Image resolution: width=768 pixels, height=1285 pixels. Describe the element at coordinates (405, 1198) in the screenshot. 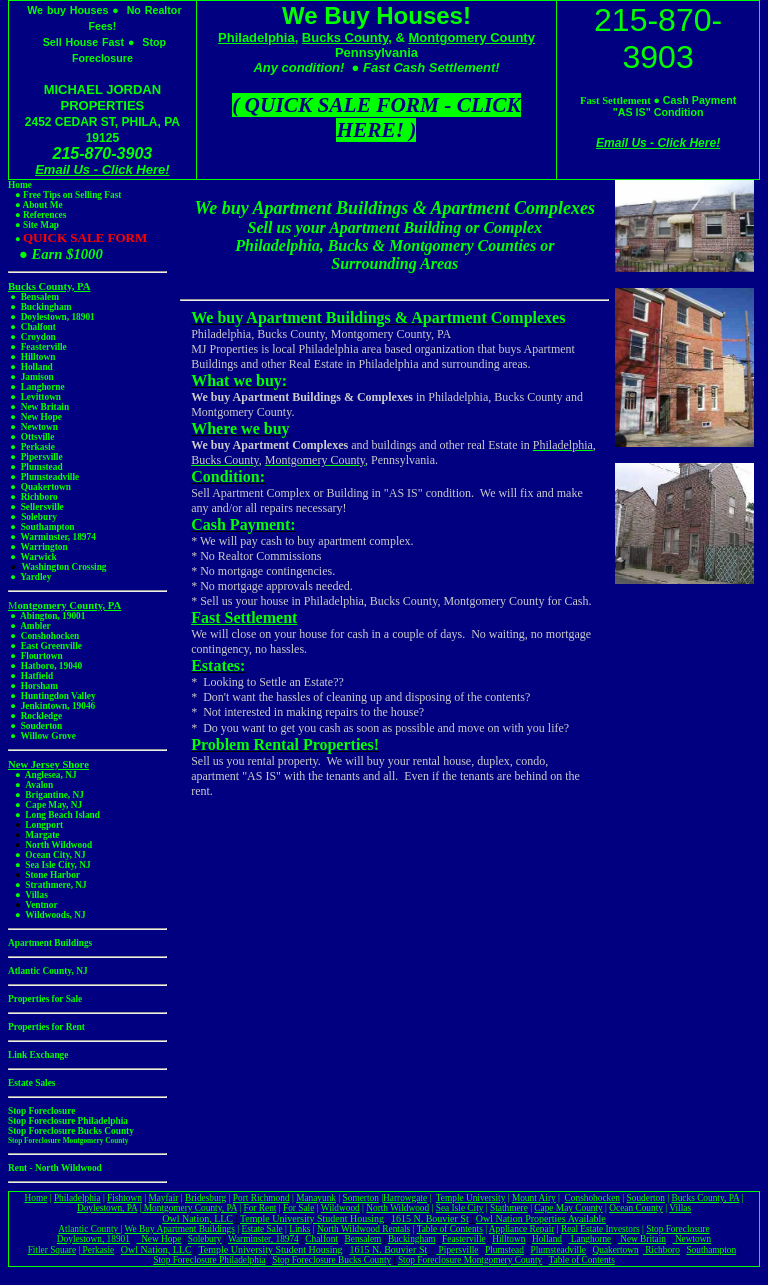

I see `Harrowgate` at that location.